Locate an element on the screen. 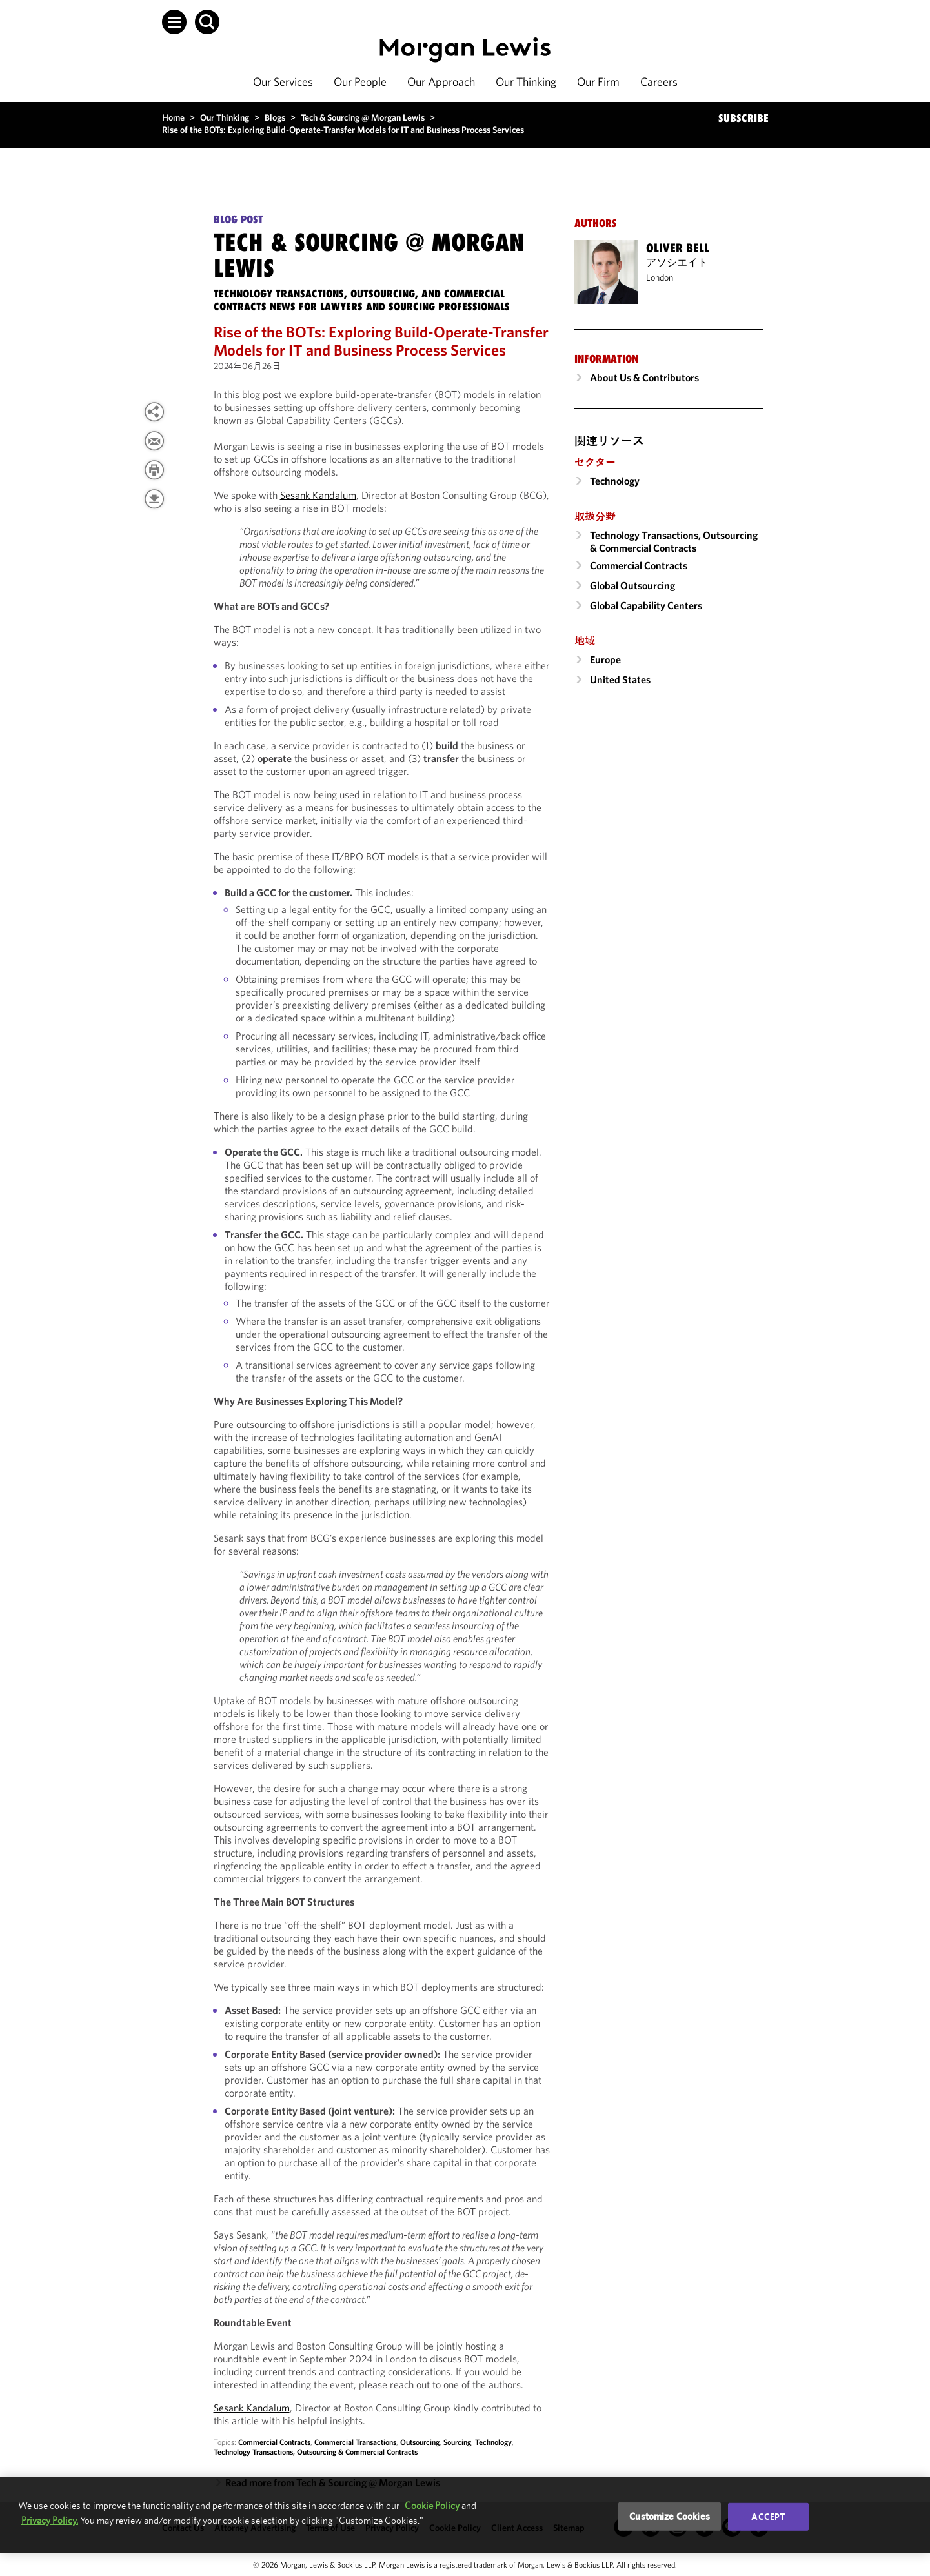 The width and height of the screenshot is (930, 2576). Outsourcing is located at coordinates (420, 2442).